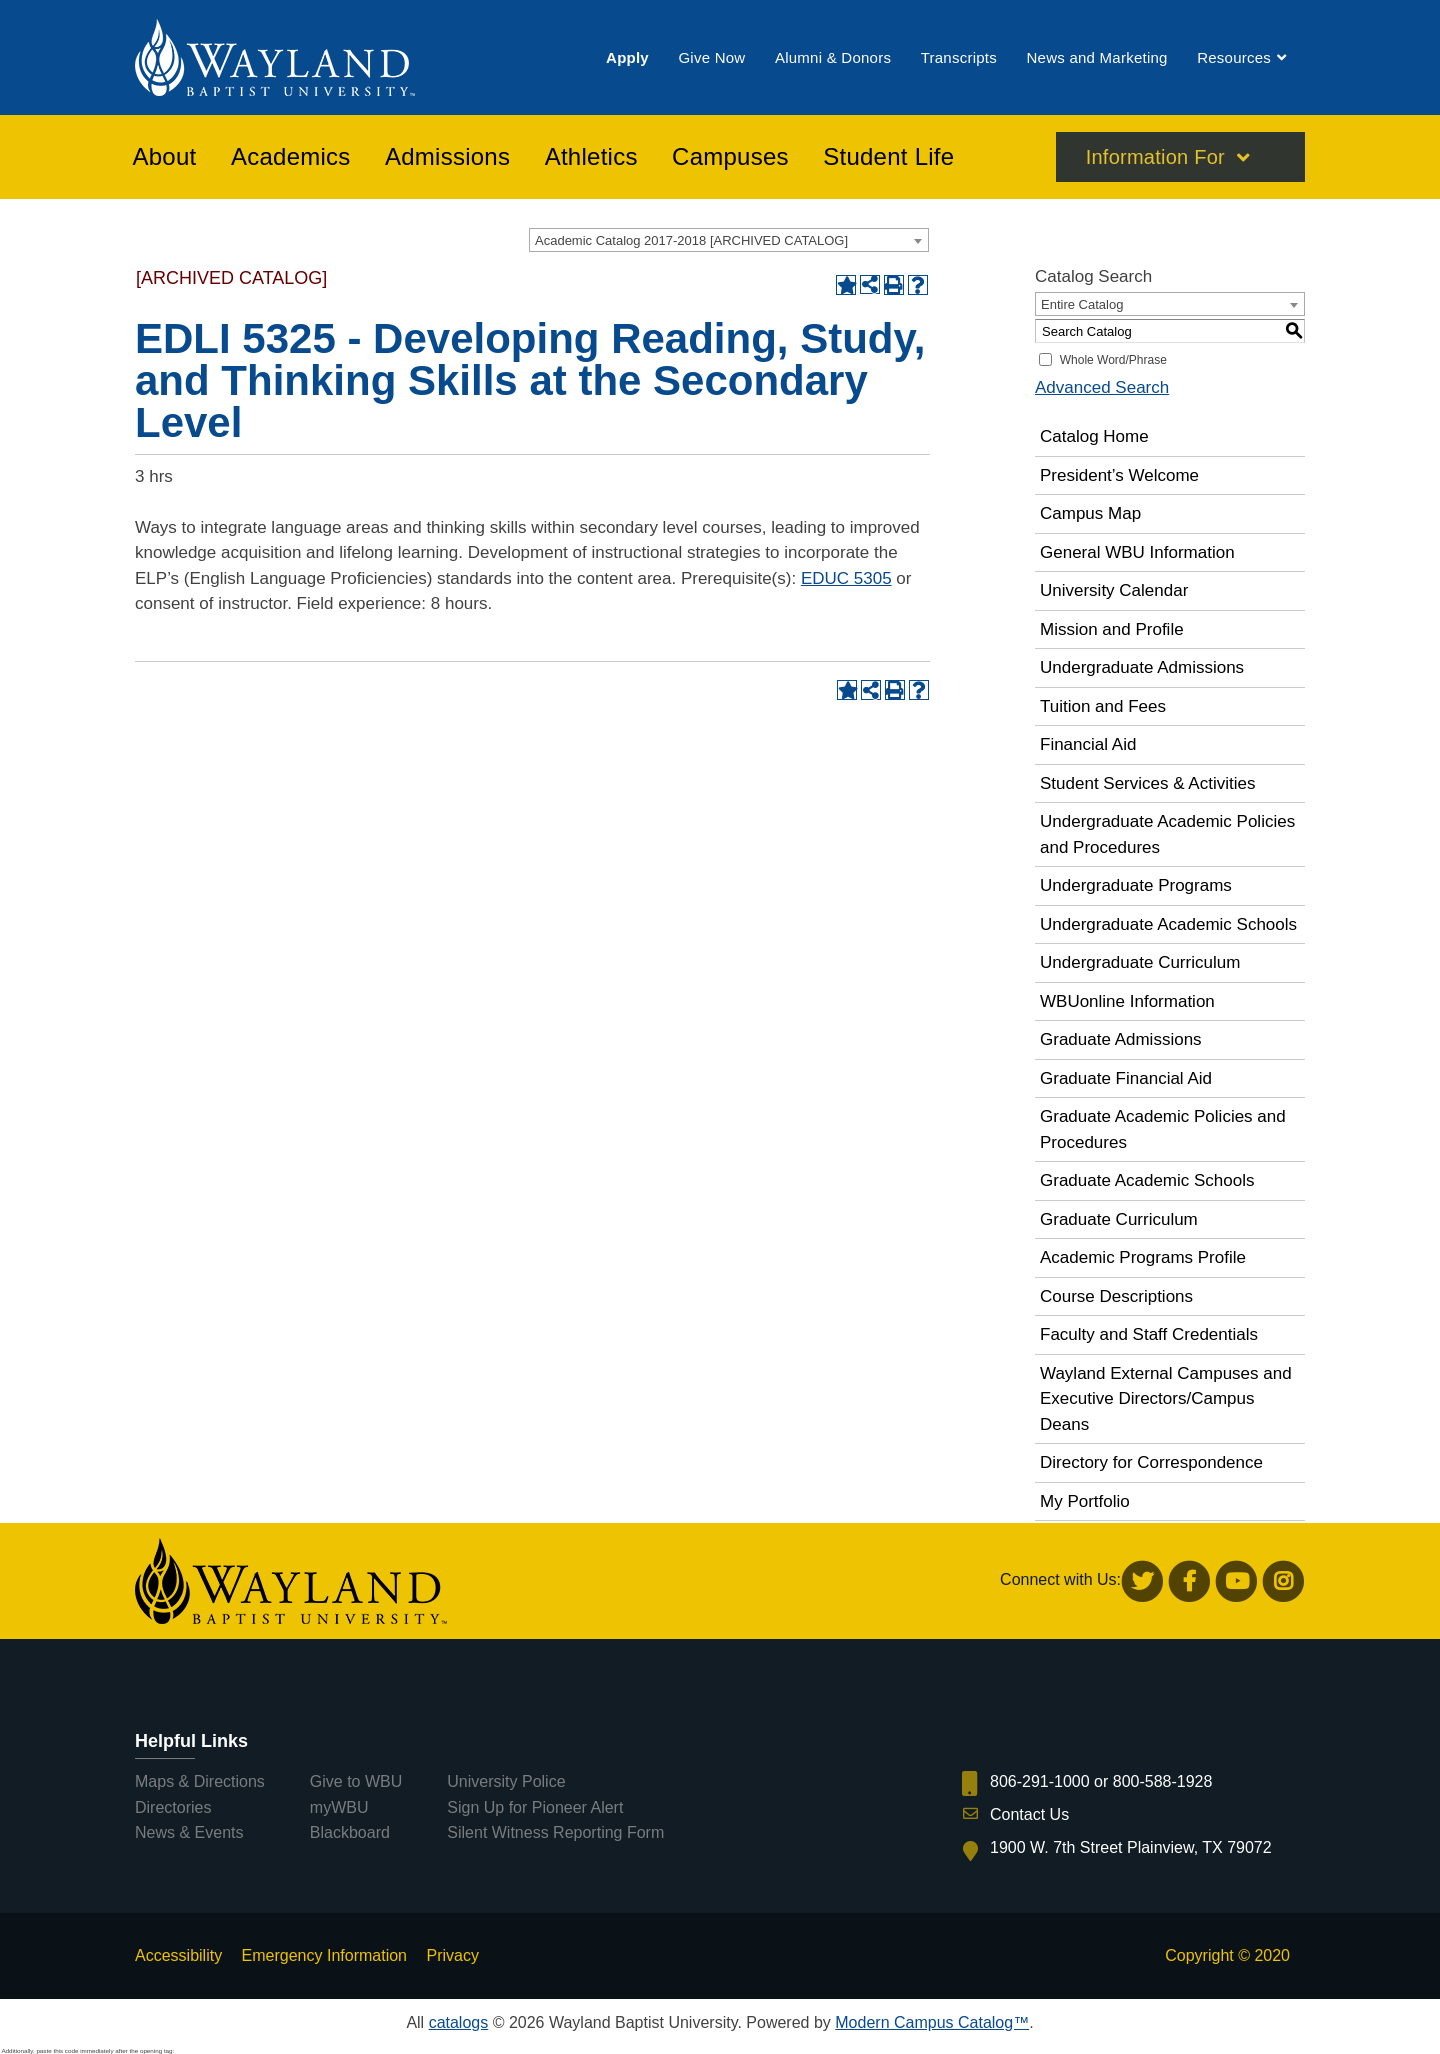 Image resolution: width=1440 pixels, height=2054 pixels. Describe the element at coordinates (1234, 58) in the screenshot. I see `Resources` at that location.